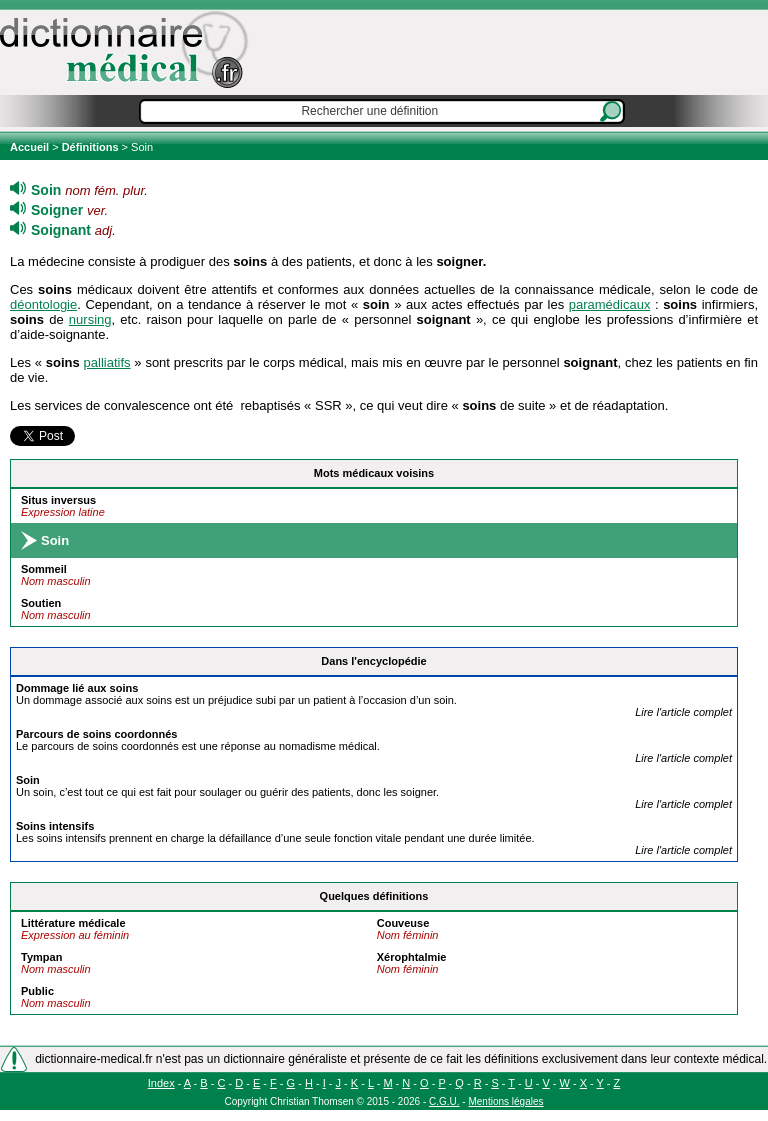 This screenshot has width=768, height=1121. Describe the element at coordinates (412, 957) in the screenshot. I see `Xérophtalmie` at that location.